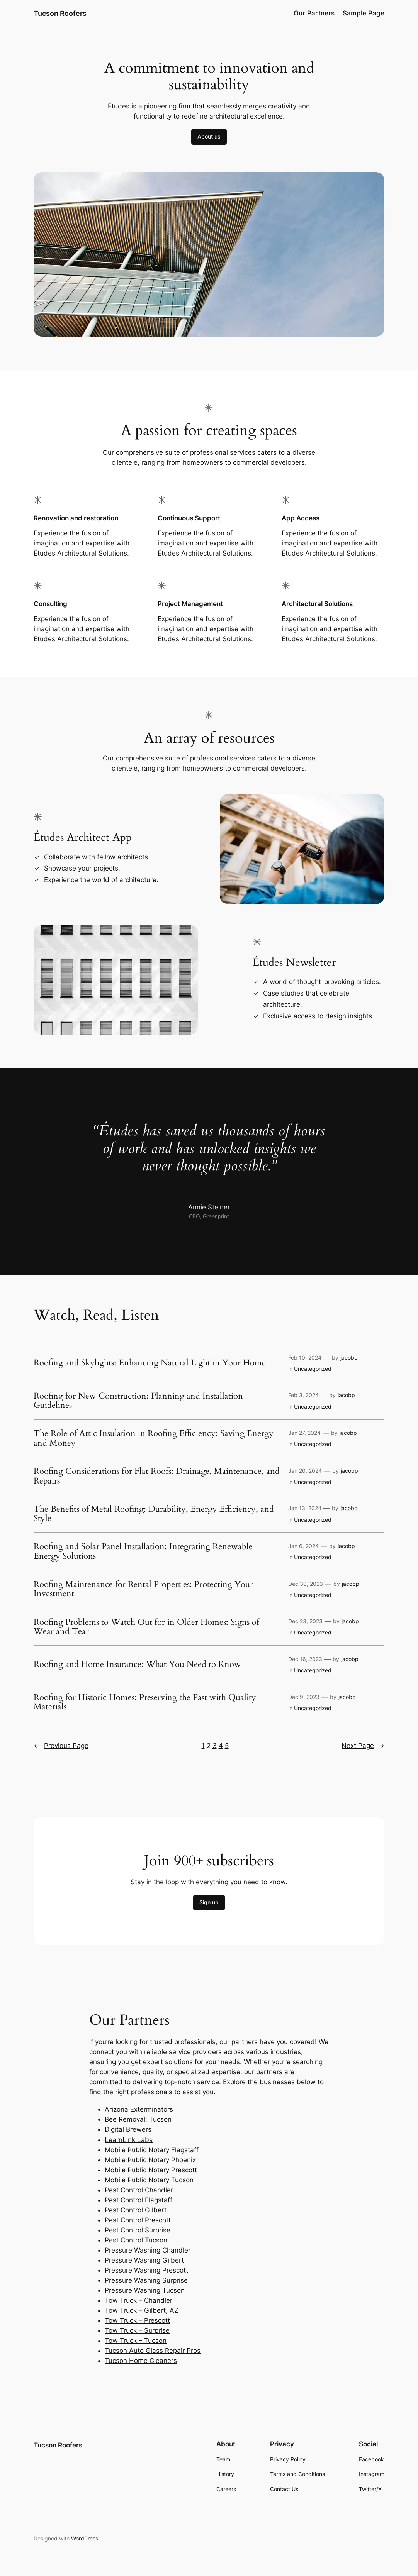 This screenshot has width=418, height=2576. Describe the element at coordinates (154, 1513) in the screenshot. I see `The Benefits of Metal Roofing: Durability, Energy Efficiency, and Style` at that location.